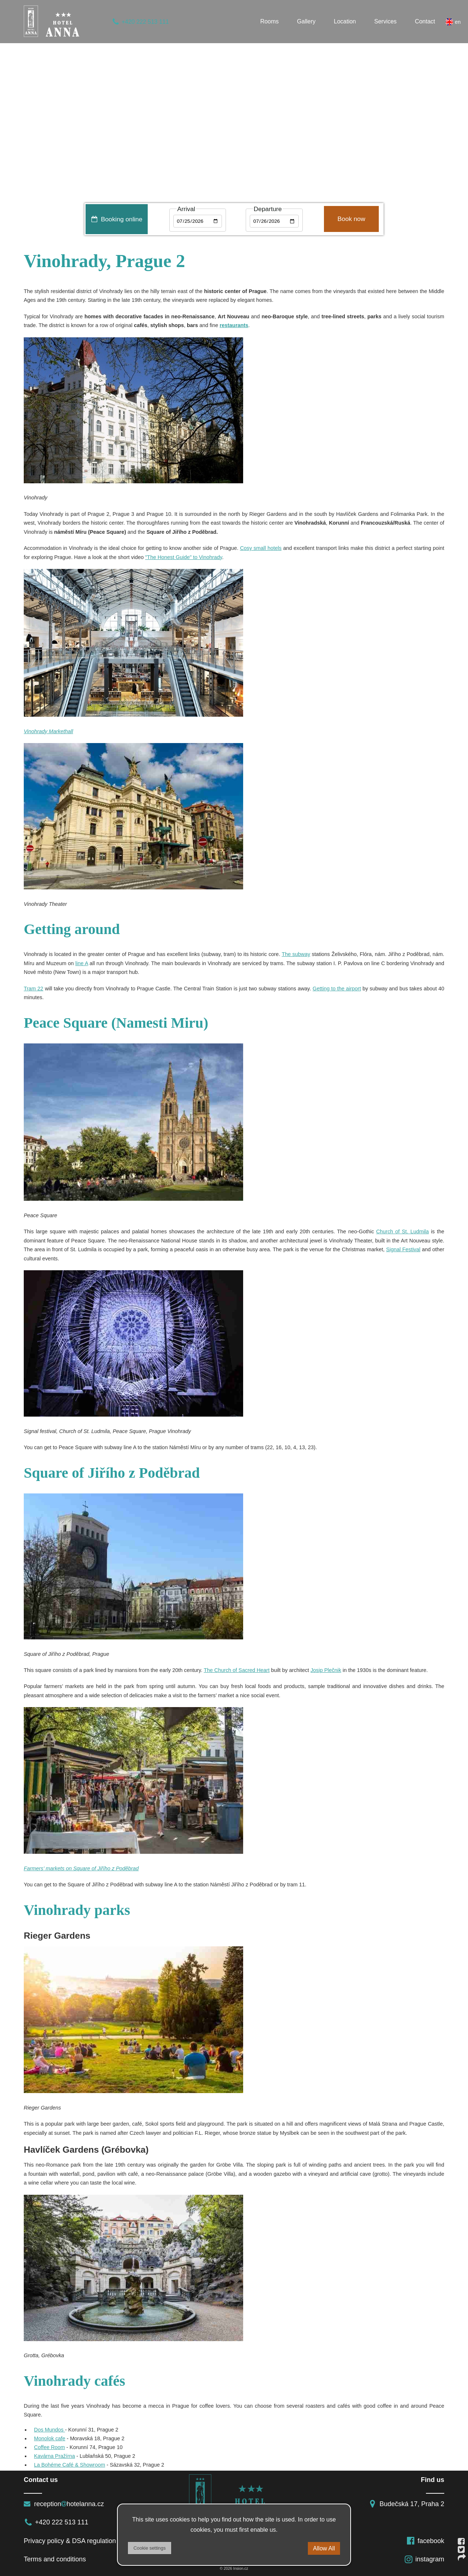 Image resolution: width=468 pixels, height=2576 pixels. What do you see at coordinates (49, 2438) in the screenshot?
I see `Monolok cafe` at bounding box center [49, 2438].